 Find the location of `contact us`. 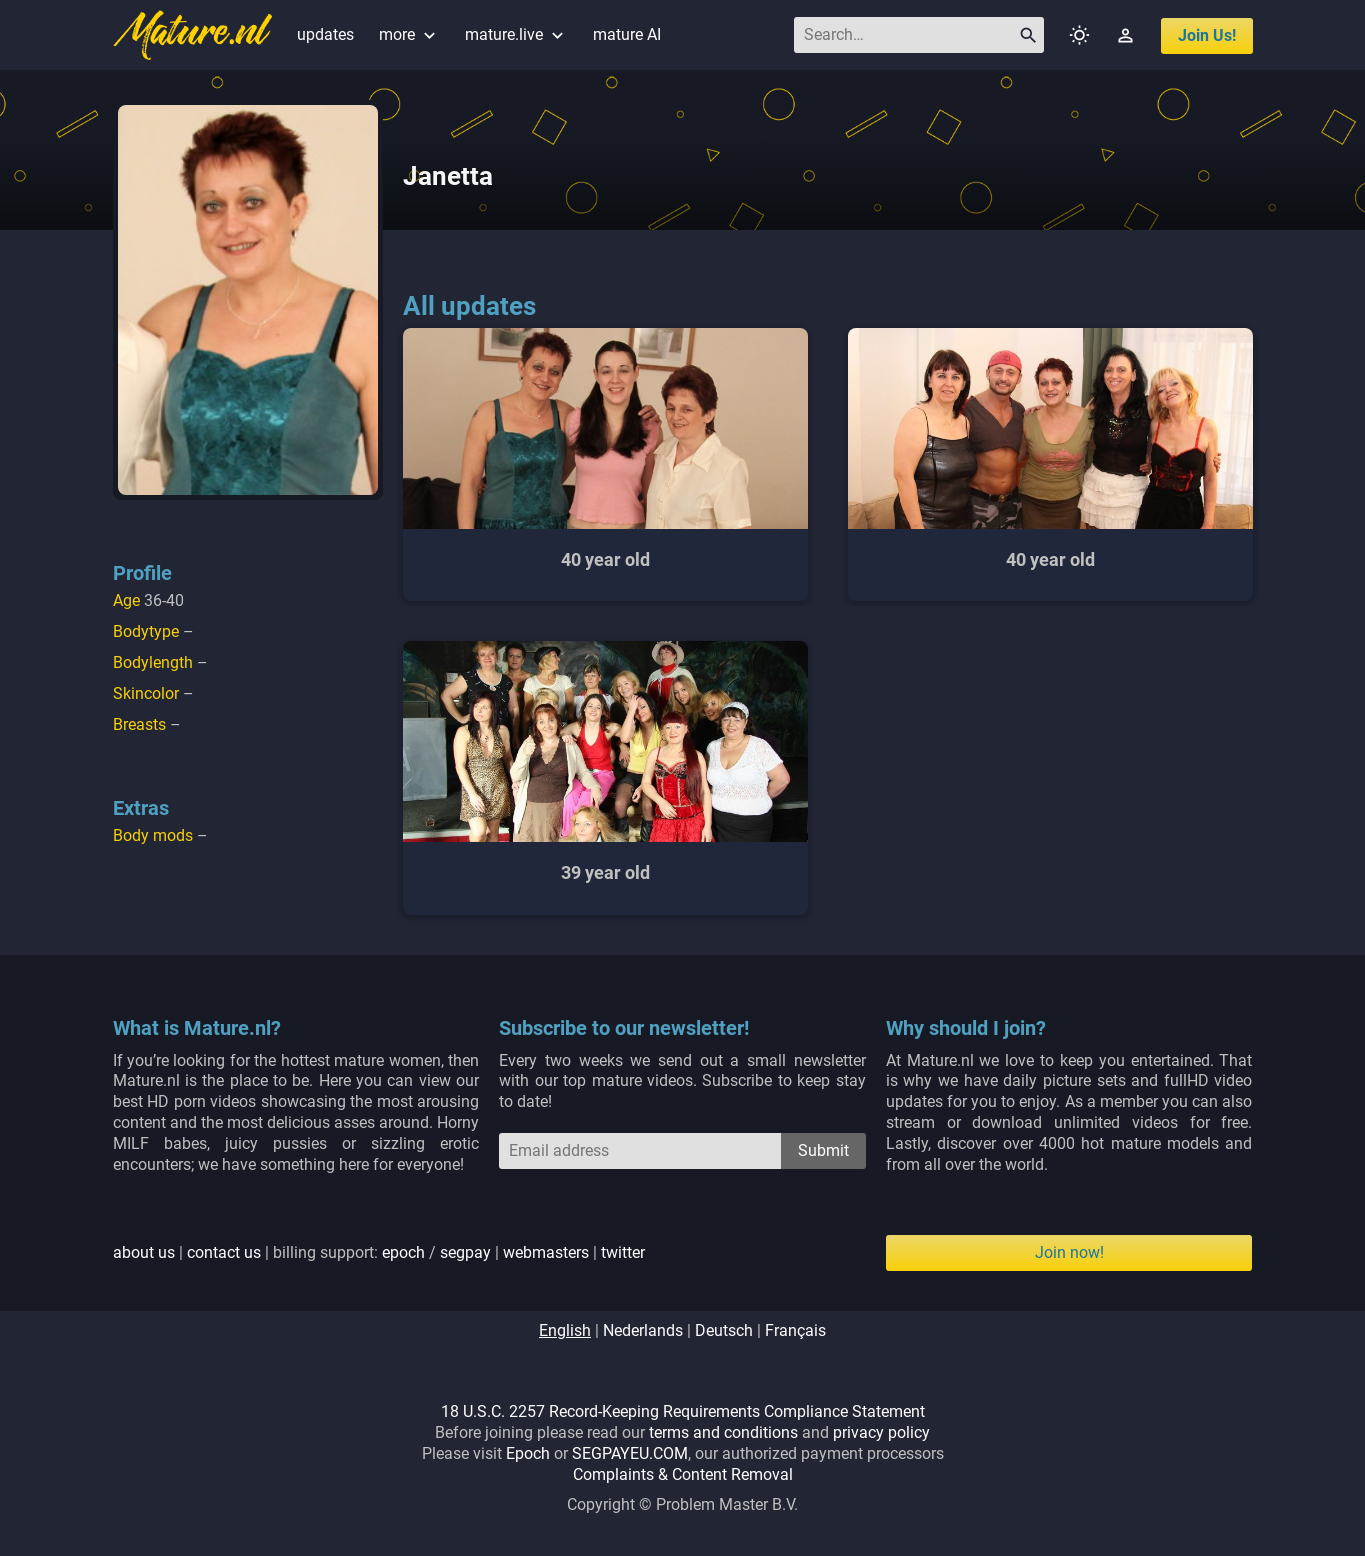

contact us is located at coordinates (224, 1252).